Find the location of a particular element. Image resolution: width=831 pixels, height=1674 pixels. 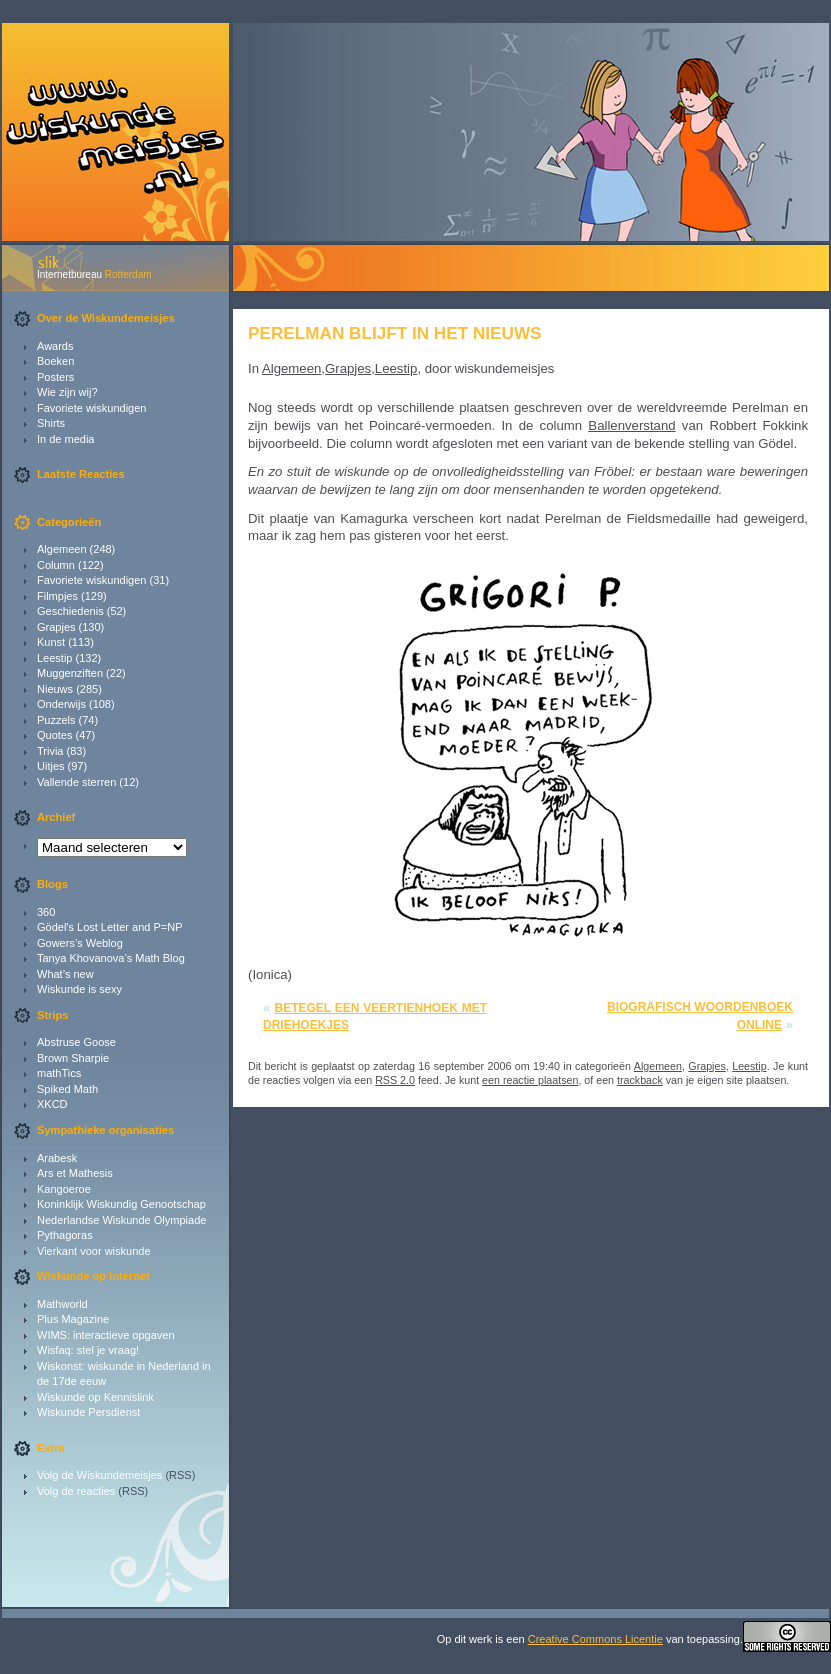

What’s new is located at coordinates (65, 974).